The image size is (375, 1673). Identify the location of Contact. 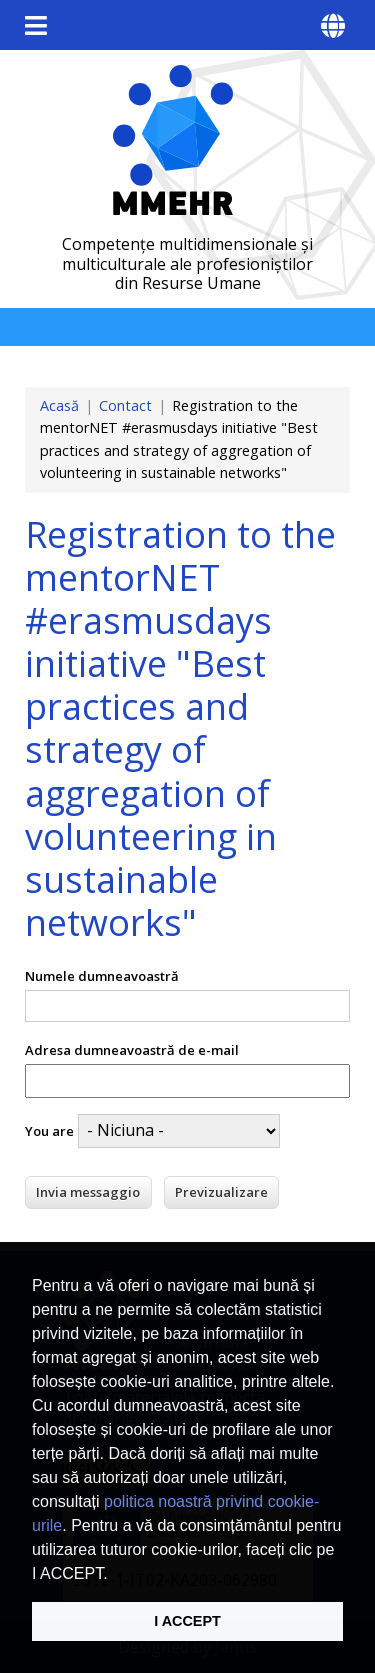
(125, 405).